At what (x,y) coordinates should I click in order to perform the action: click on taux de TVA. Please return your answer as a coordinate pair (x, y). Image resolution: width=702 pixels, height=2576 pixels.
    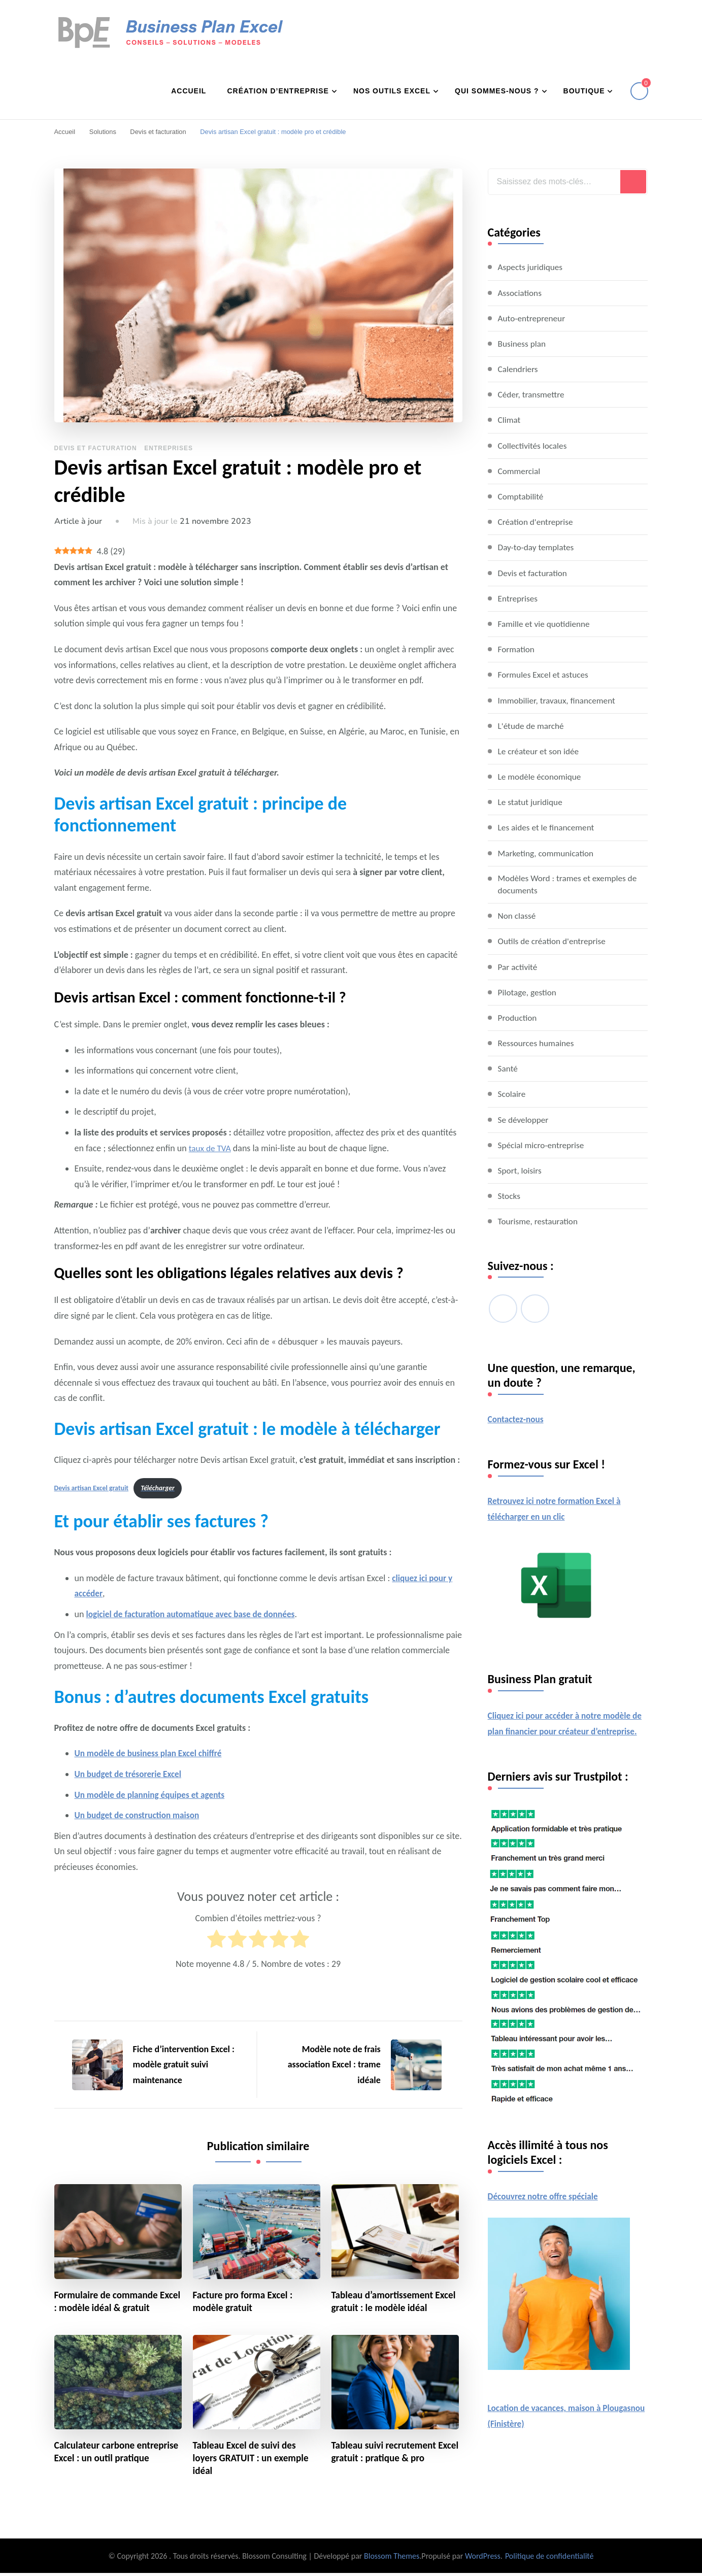
    Looking at the image, I should click on (211, 1147).